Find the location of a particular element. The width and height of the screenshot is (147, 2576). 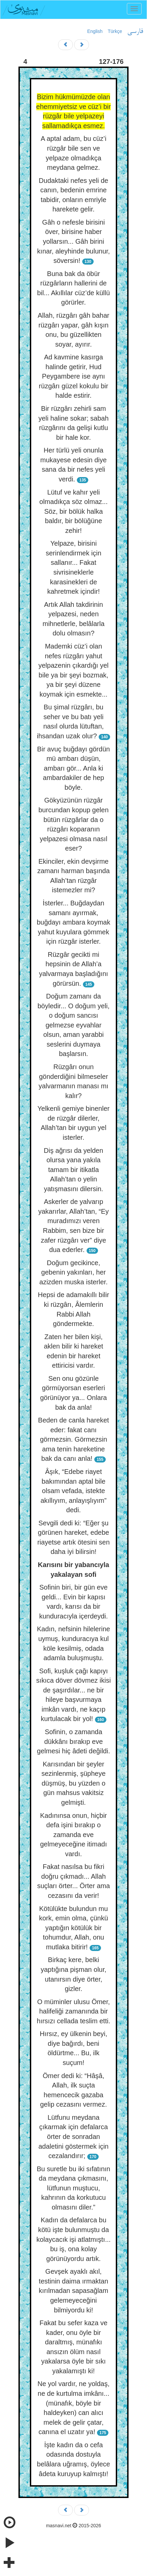

Beden de canla hareket eder: fakat canı görmezsin. Görmezsin ama tenin hareketine bak da canı anla! is located at coordinates (73, 1439).